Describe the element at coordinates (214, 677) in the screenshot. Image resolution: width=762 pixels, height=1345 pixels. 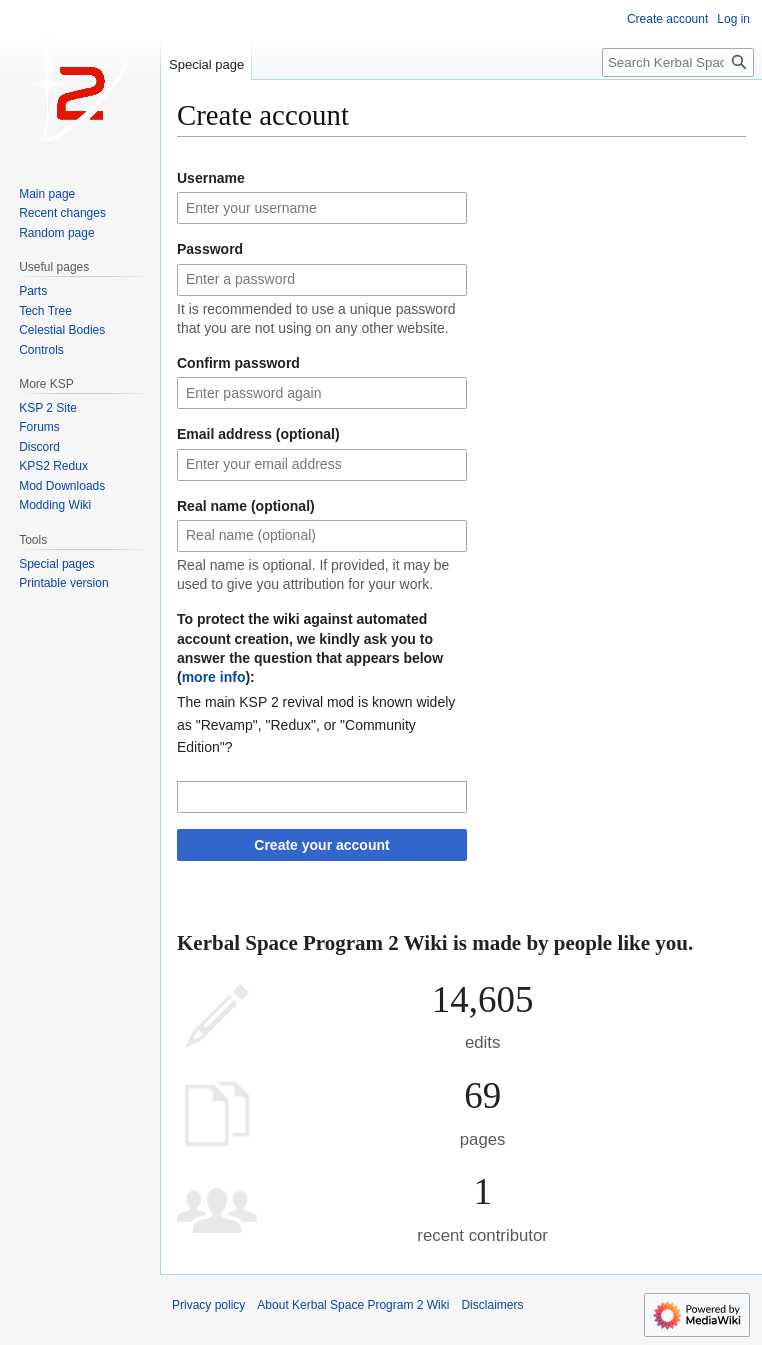
I see `more info` at that location.